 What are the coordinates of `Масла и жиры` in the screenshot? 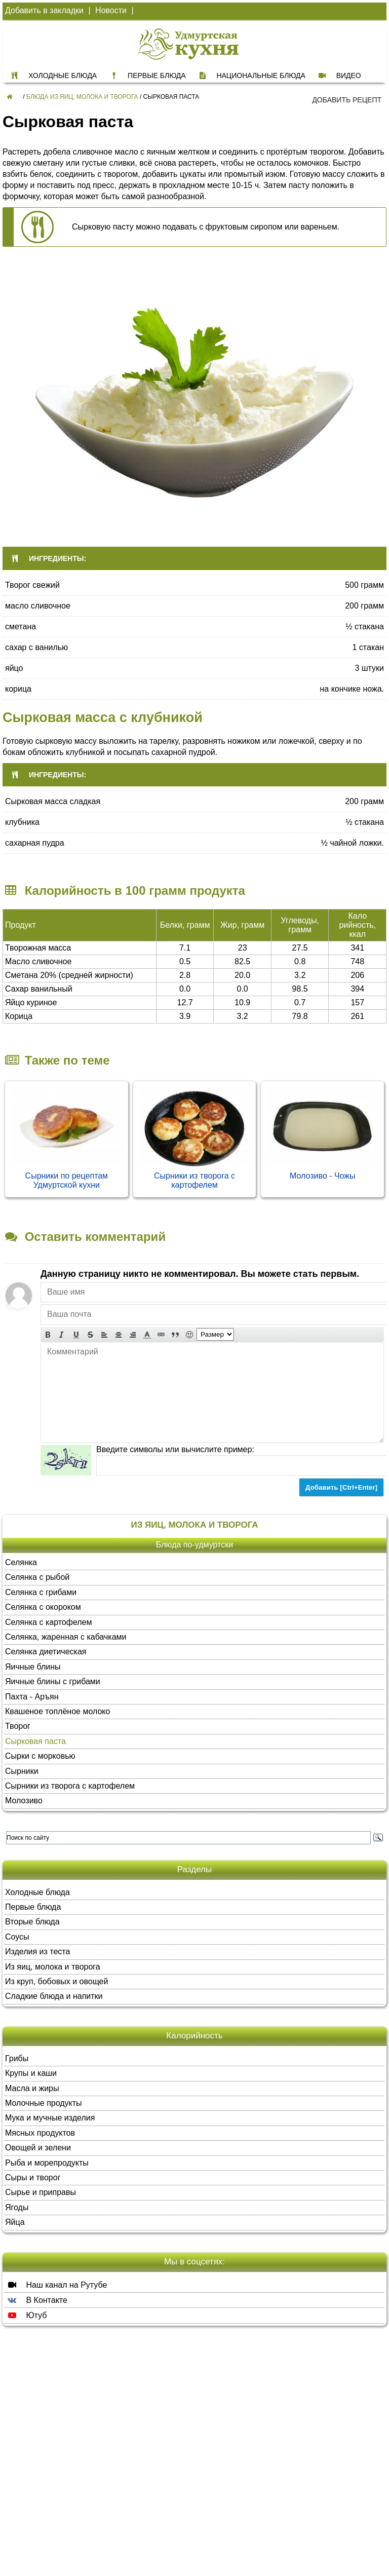 It's located at (32, 2088).